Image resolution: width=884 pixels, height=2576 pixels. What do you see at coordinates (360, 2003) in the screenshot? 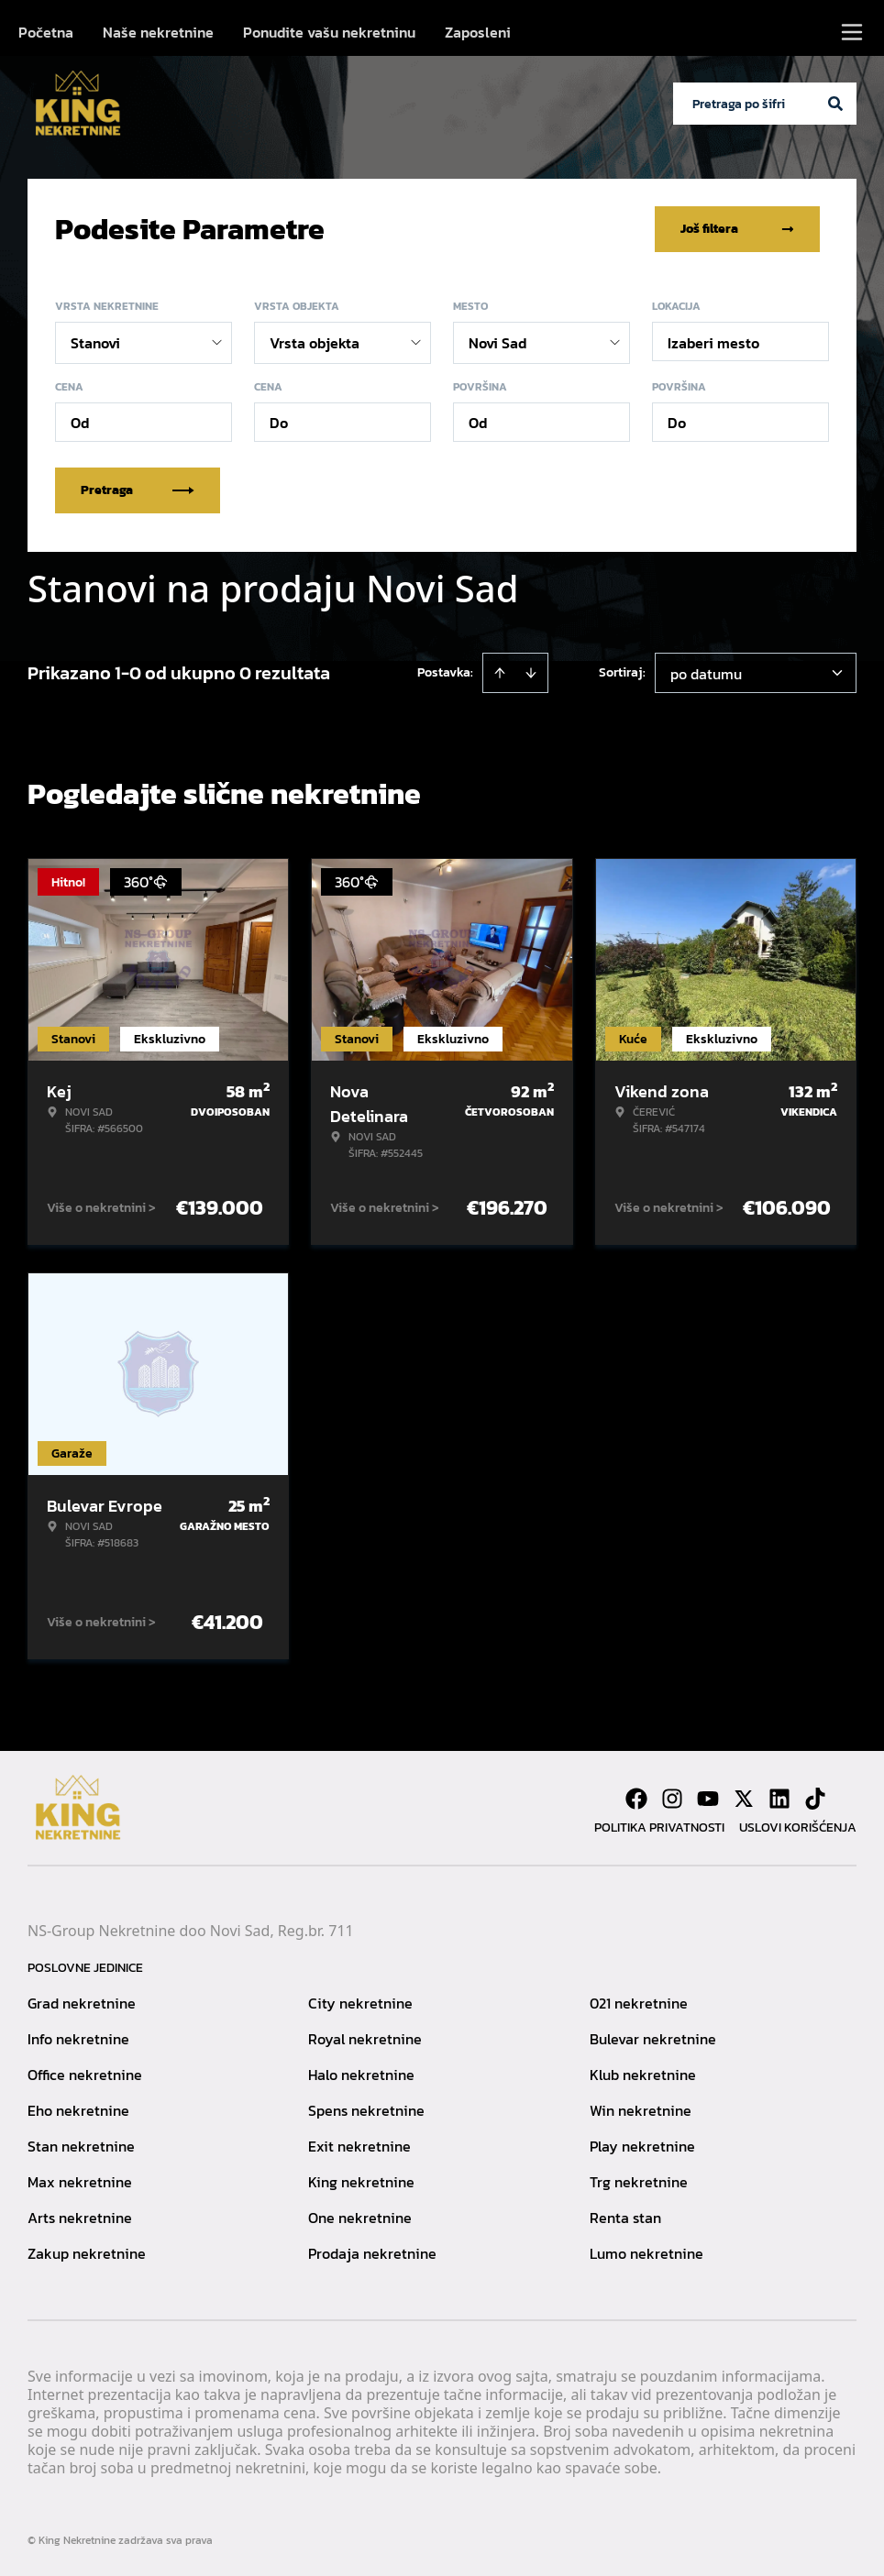
I see `City nekretnine` at bounding box center [360, 2003].